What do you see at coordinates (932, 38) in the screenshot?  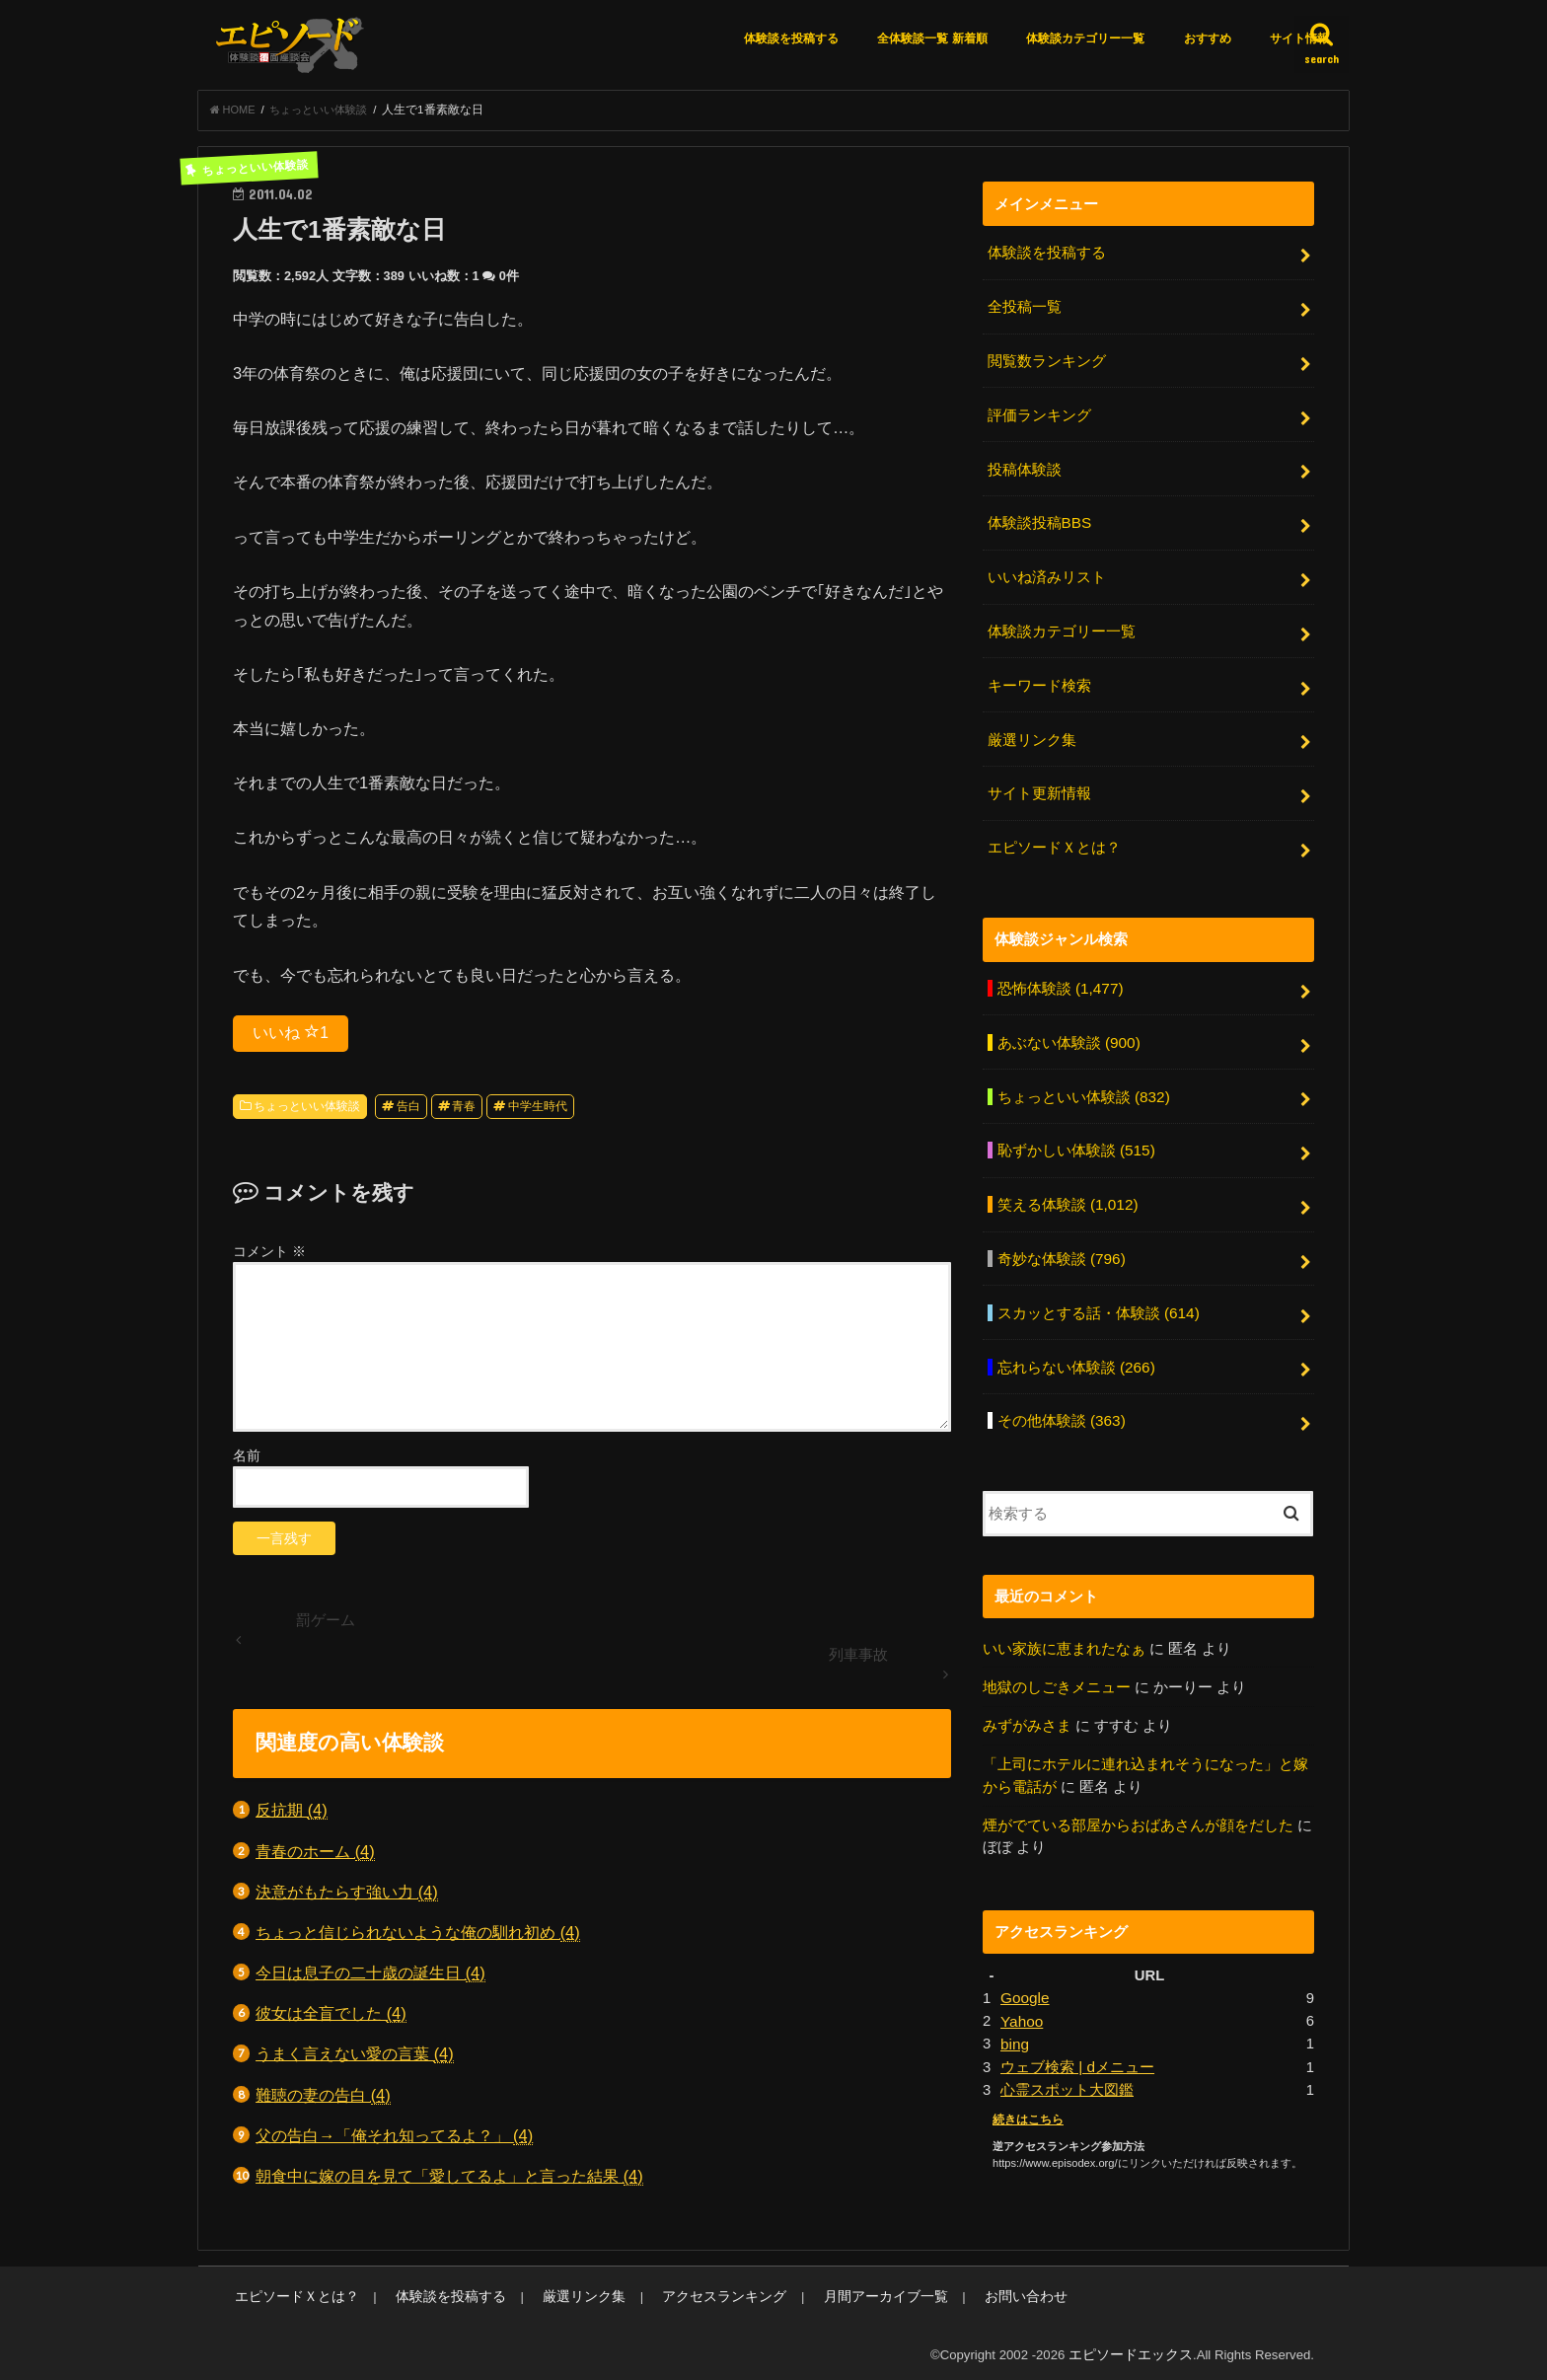 I see `全体験談一覧 新着順` at bounding box center [932, 38].